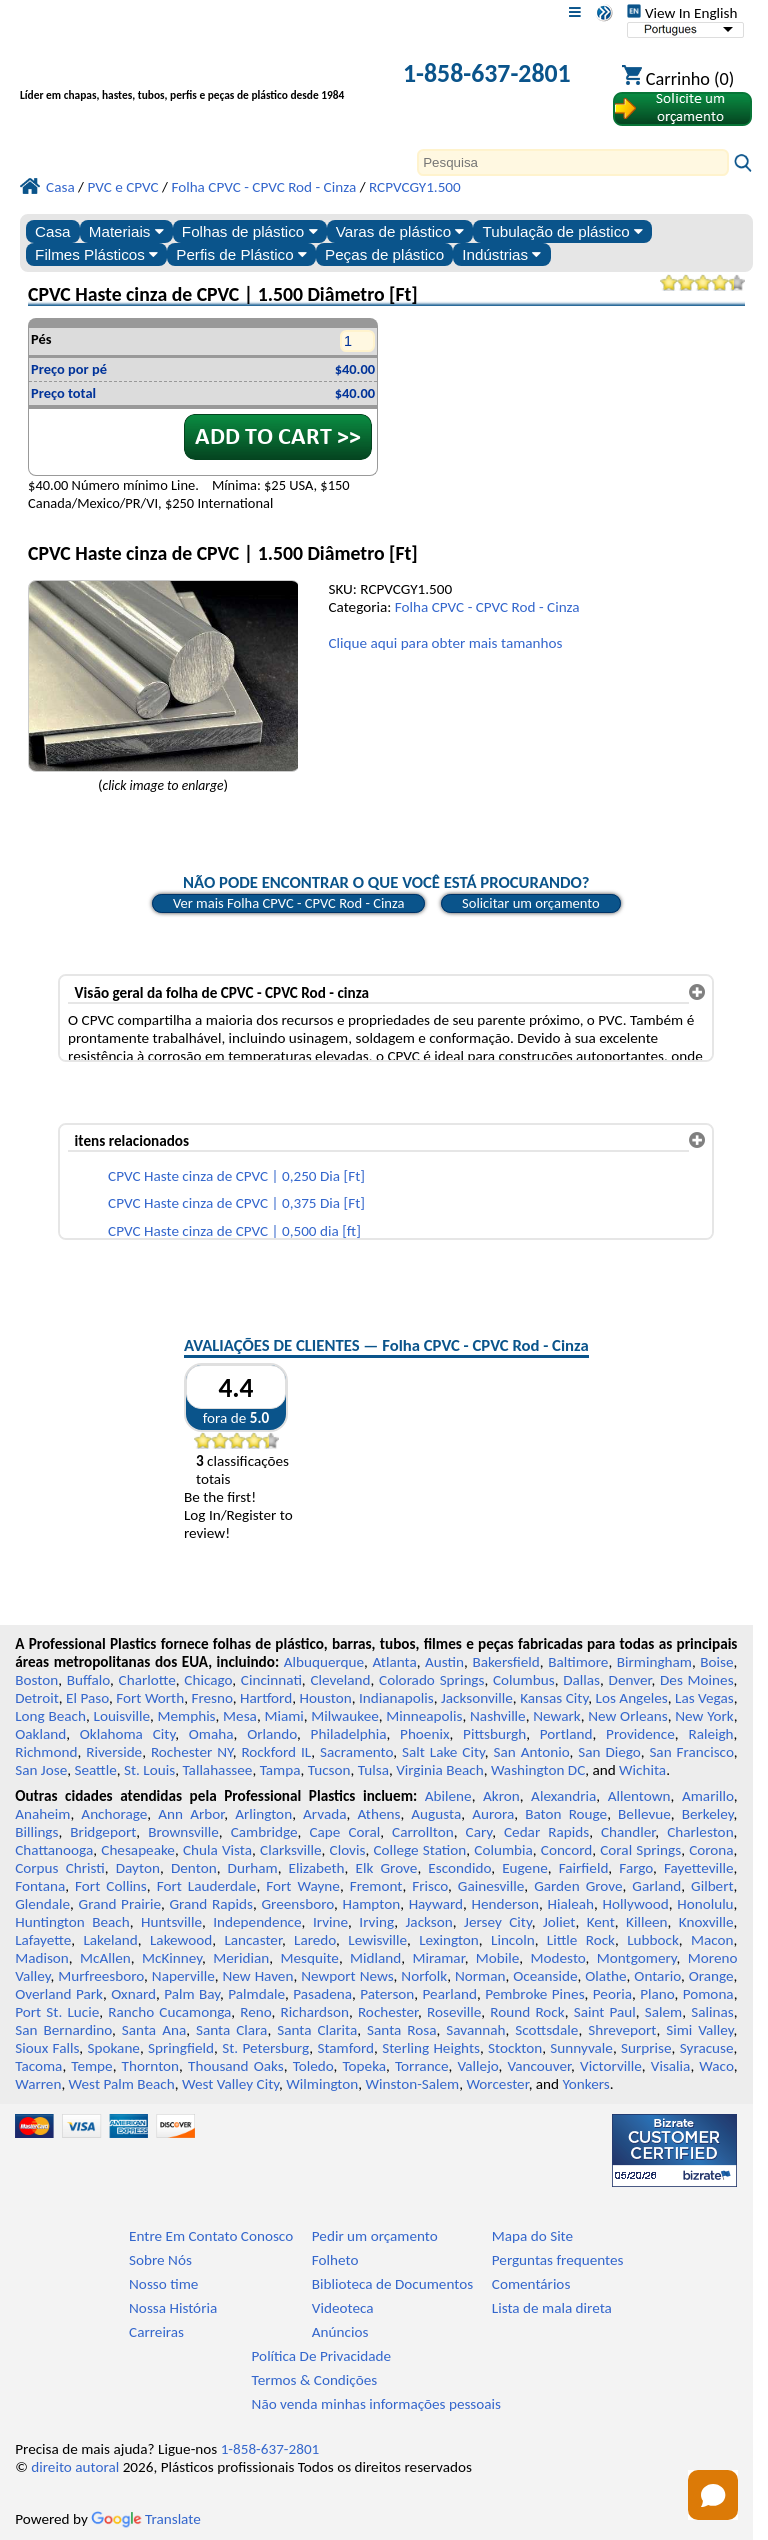 This screenshot has width=768, height=2540. Describe the element at coordinates (478, 2066) in the screenshot. I see `Vallejo` at that location.